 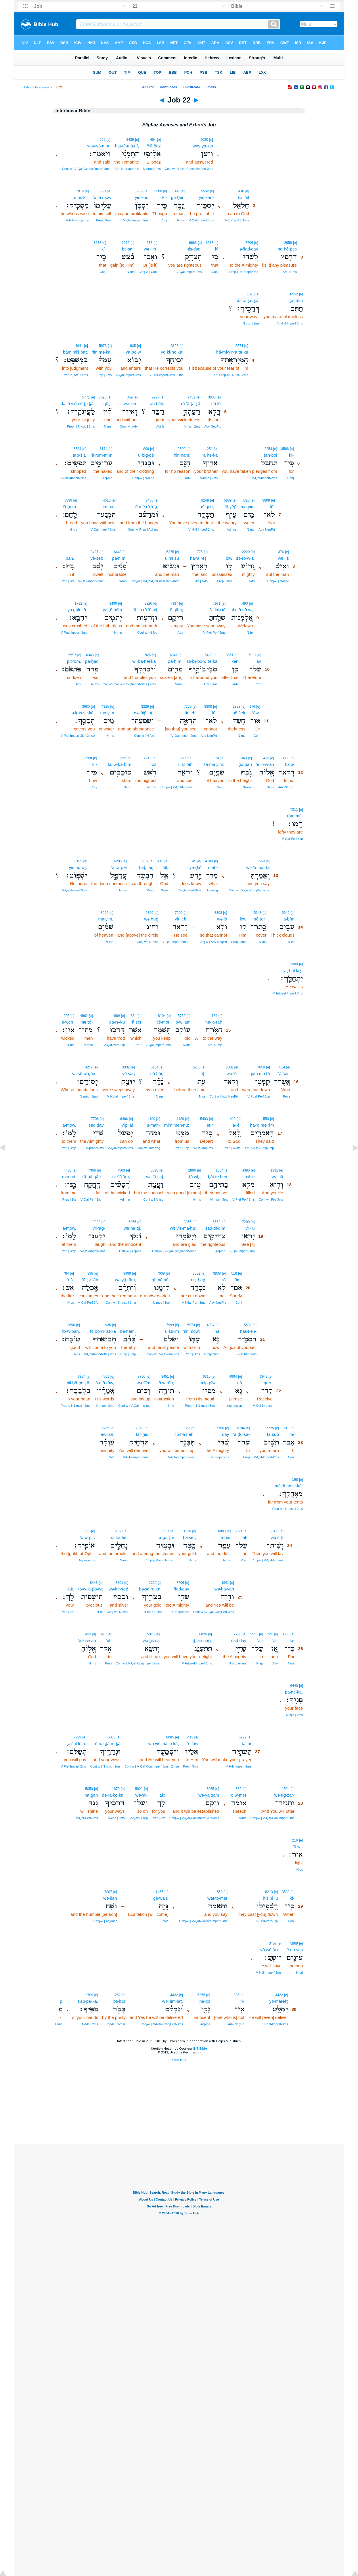 I want to click on ṯir·’eh;, so click(x=191, y=712).